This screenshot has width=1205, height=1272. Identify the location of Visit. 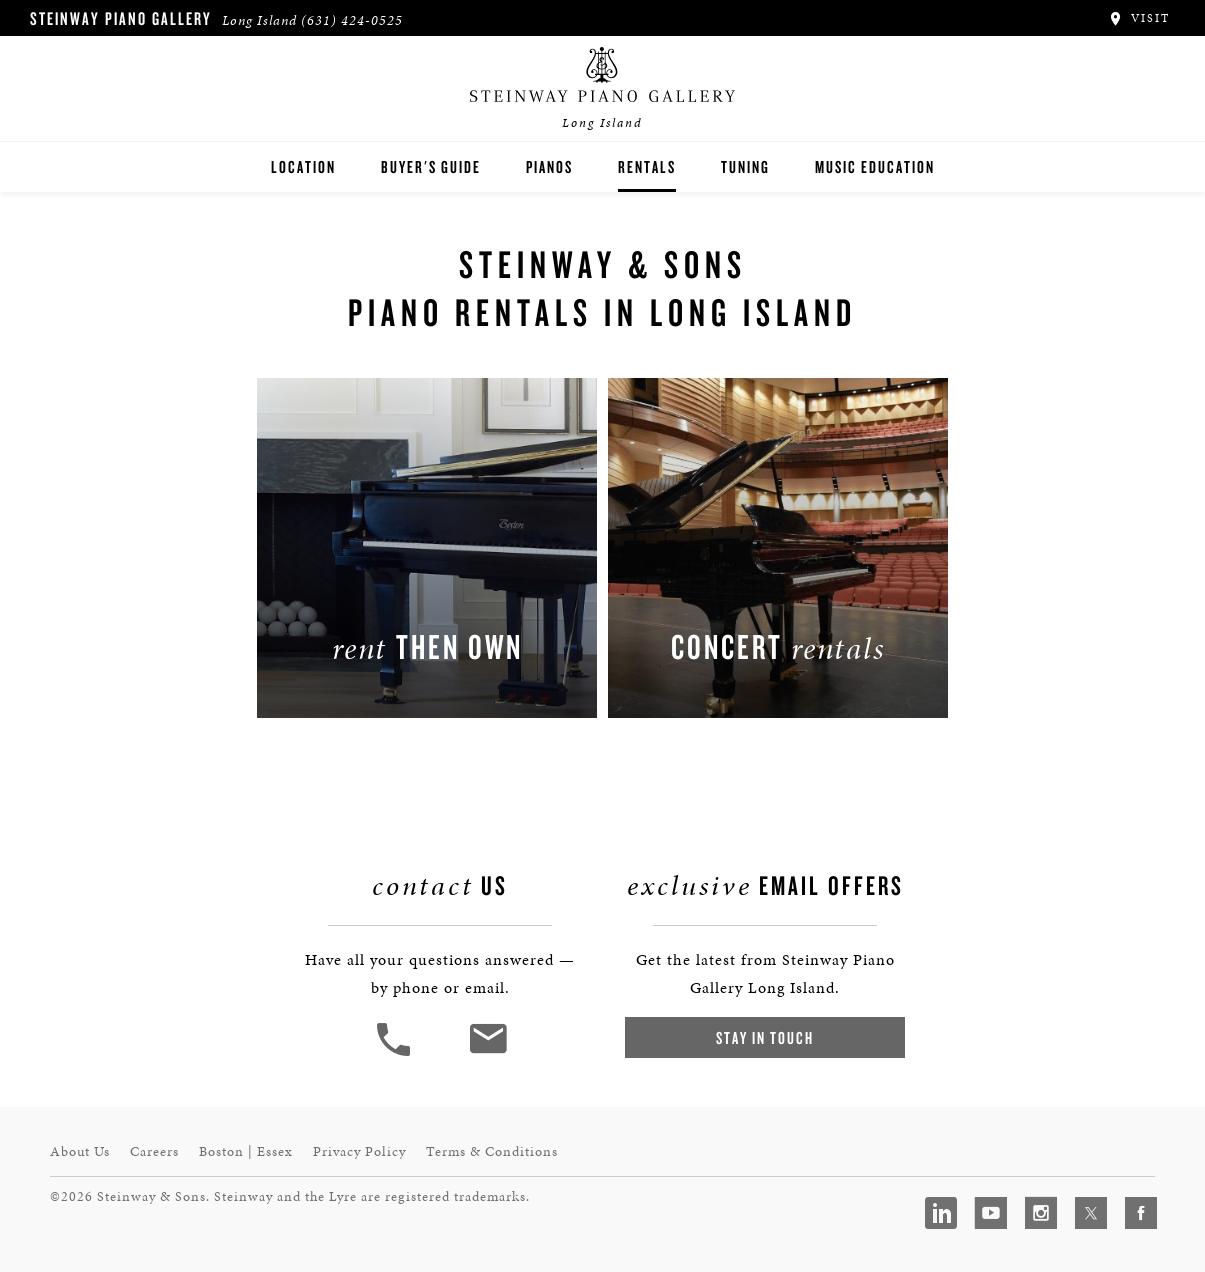
(1138, 18).